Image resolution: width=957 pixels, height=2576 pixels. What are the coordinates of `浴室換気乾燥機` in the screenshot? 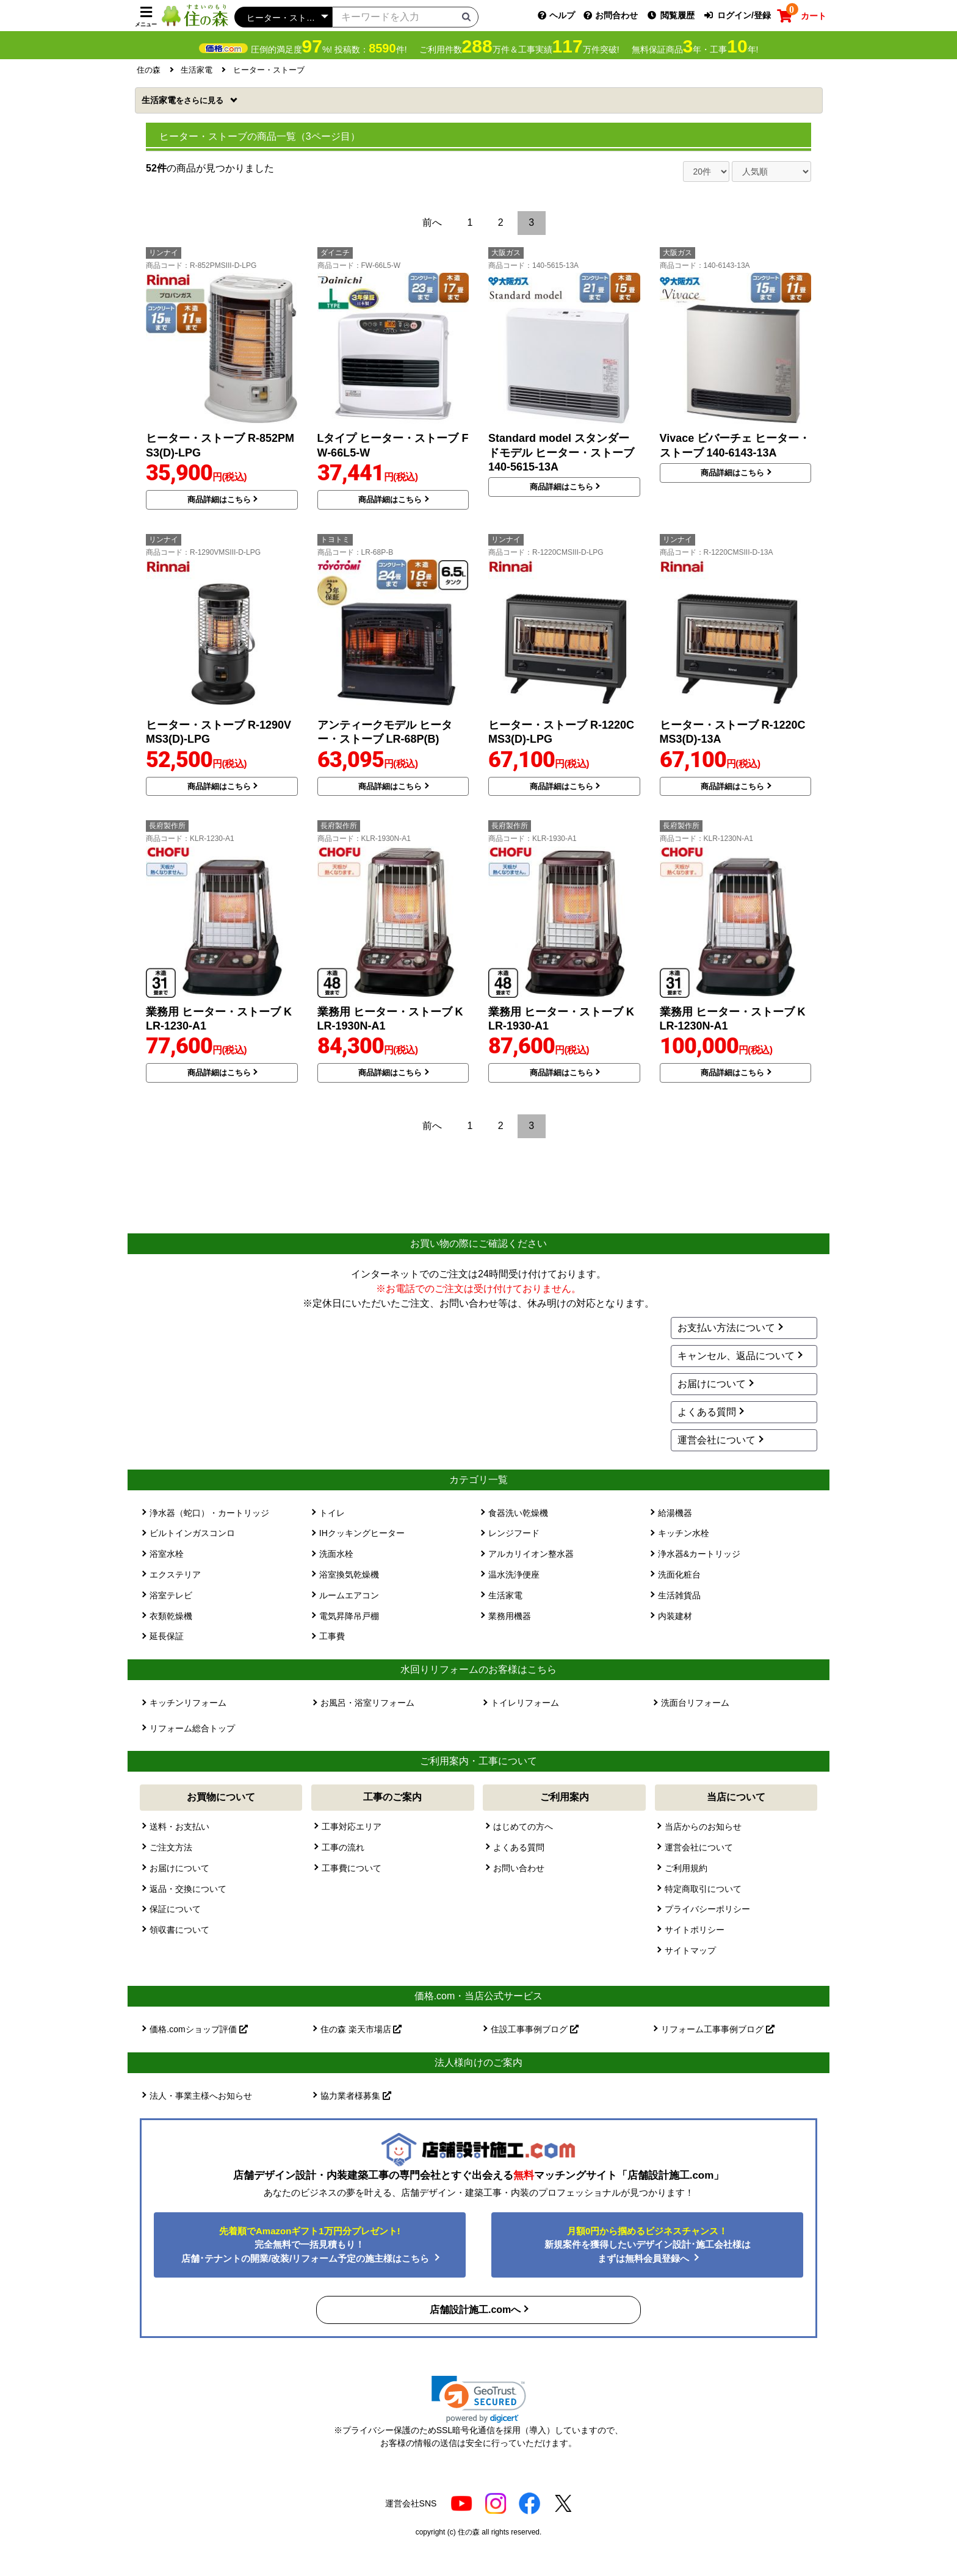 It's located at (349, 1574).